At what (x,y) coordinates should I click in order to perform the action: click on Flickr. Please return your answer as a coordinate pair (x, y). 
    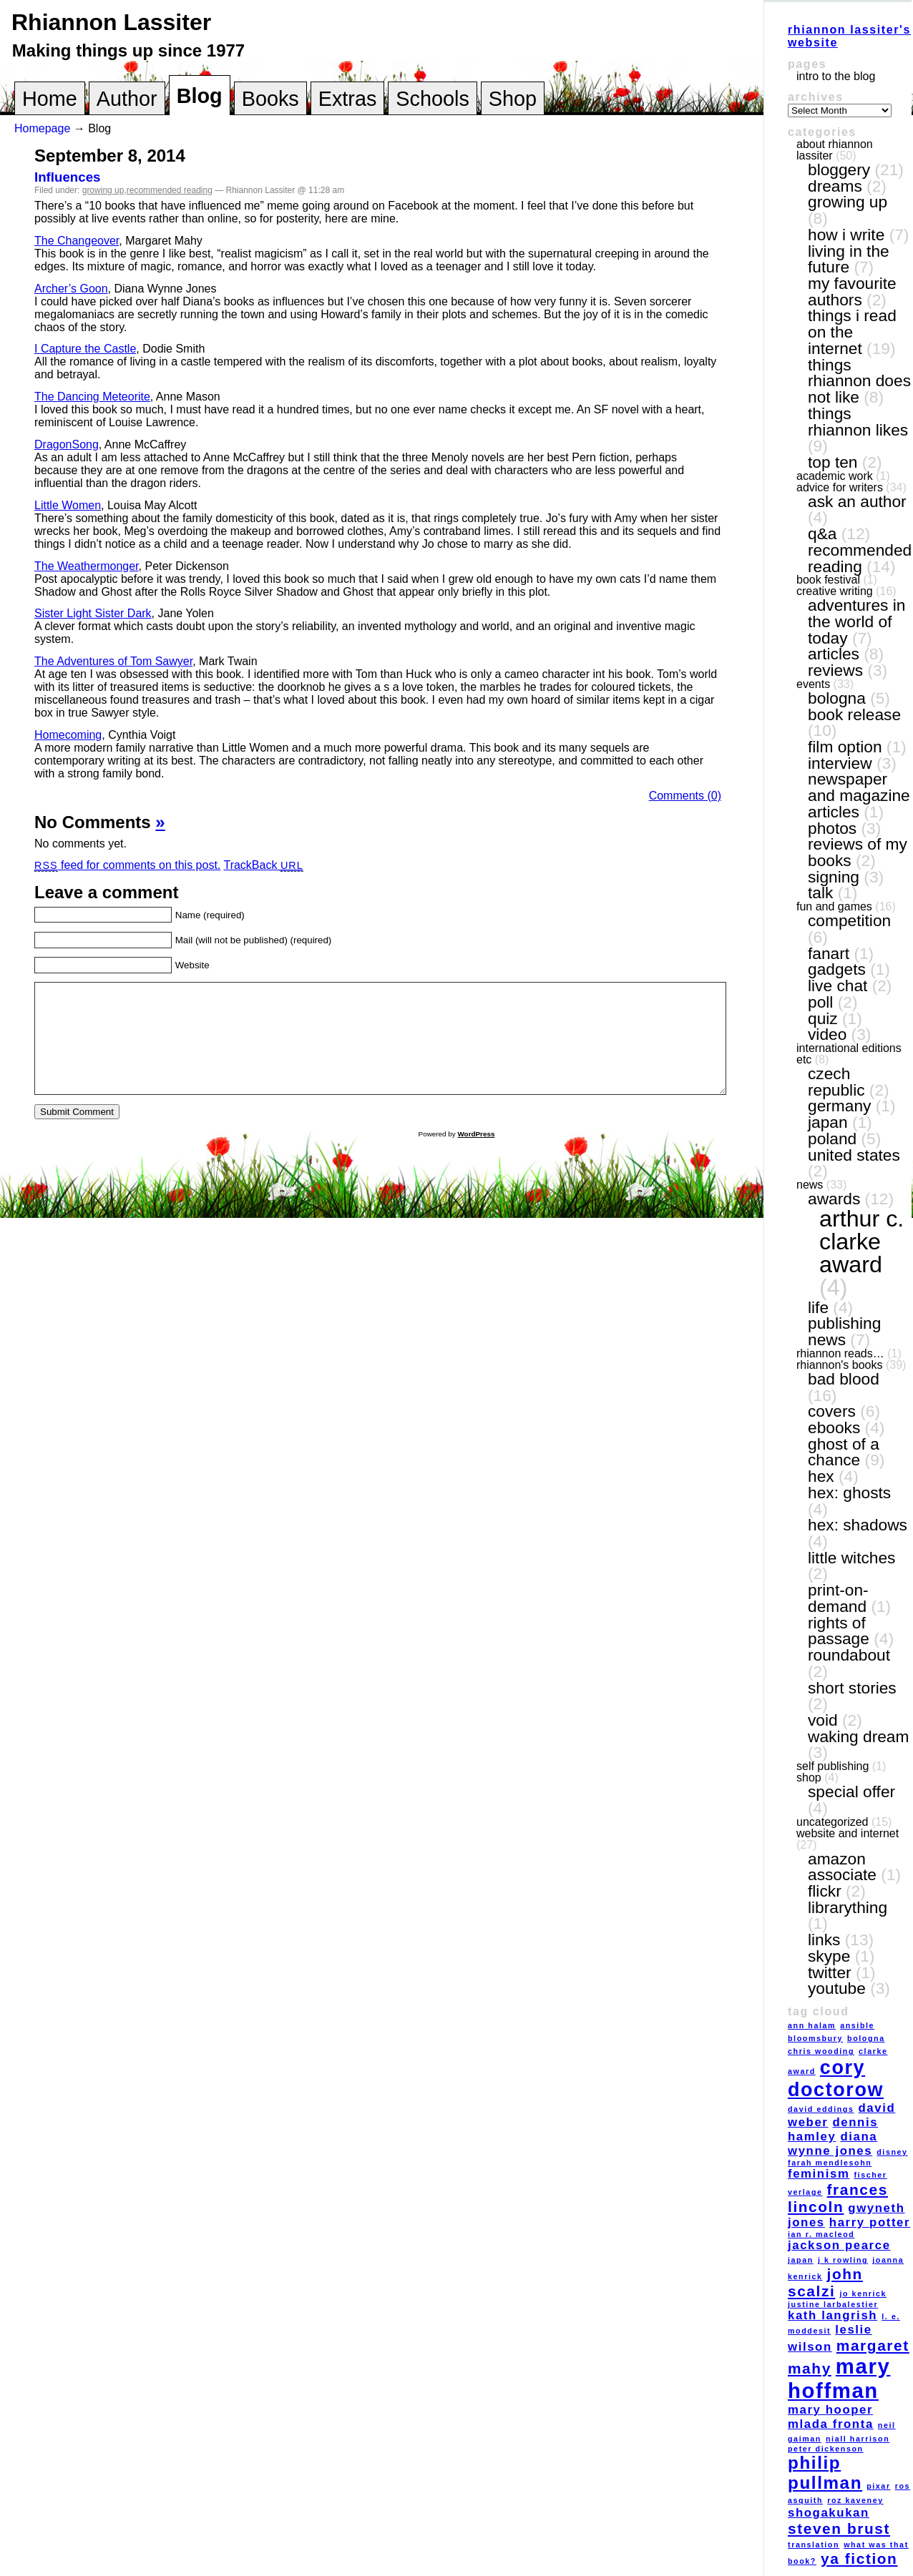
    Looking at the image, I should click on (824, 1891).